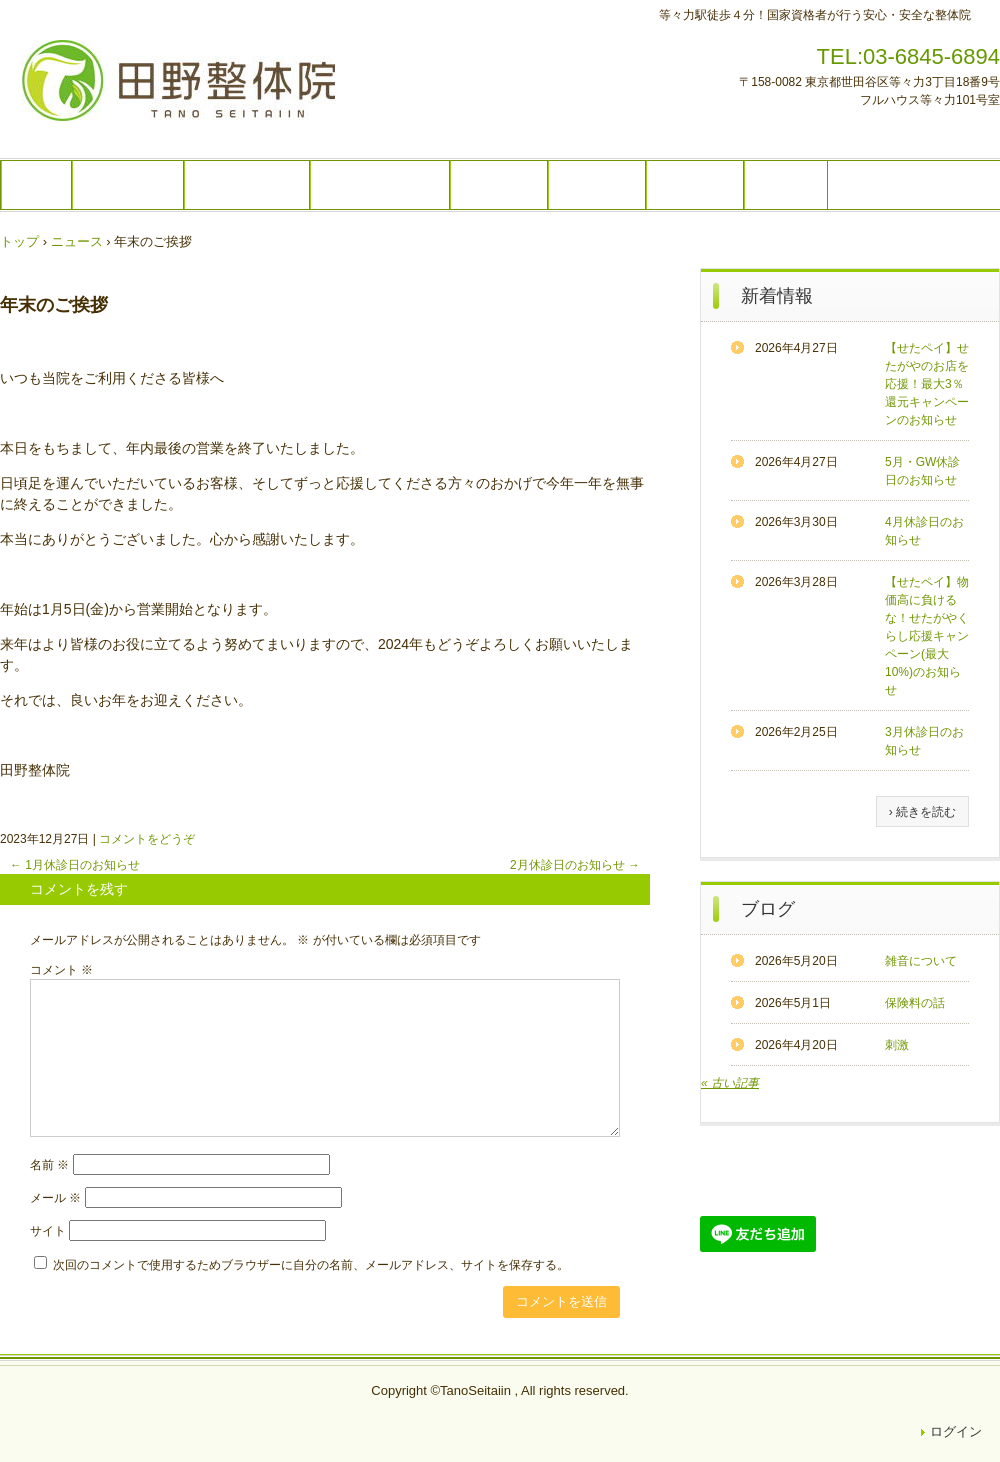 The height and width of the screenshot is (1462, 1000). I want to click on 【せたペイ】せたがやのお店を応援！最大3％還元キャンペーンのお知らせ, so click(927, 384).